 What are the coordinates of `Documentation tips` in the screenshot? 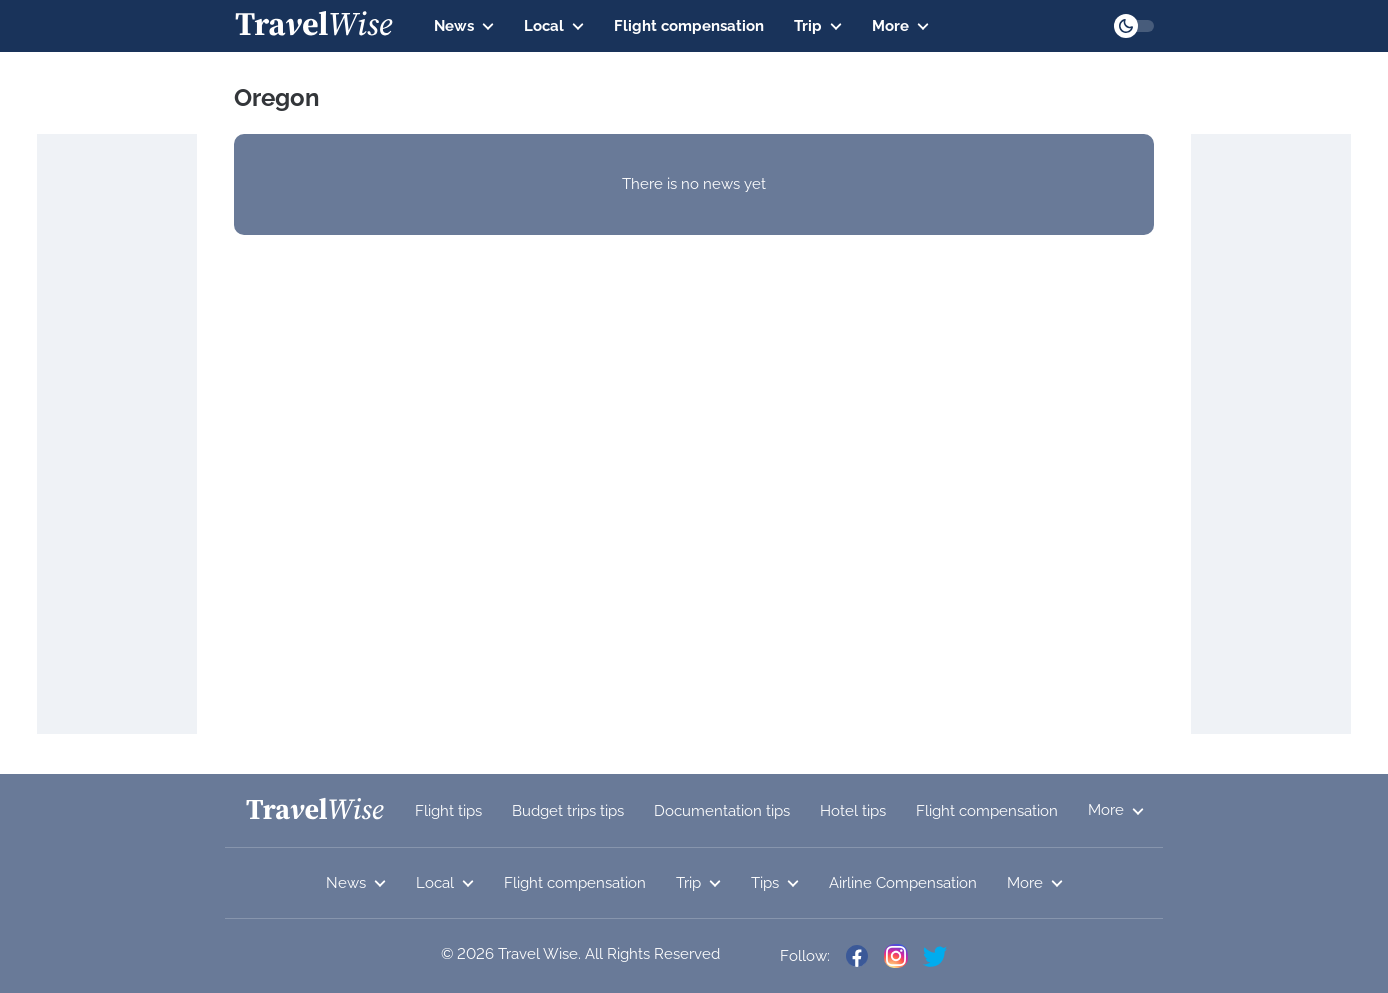 It's located at (722, 811).